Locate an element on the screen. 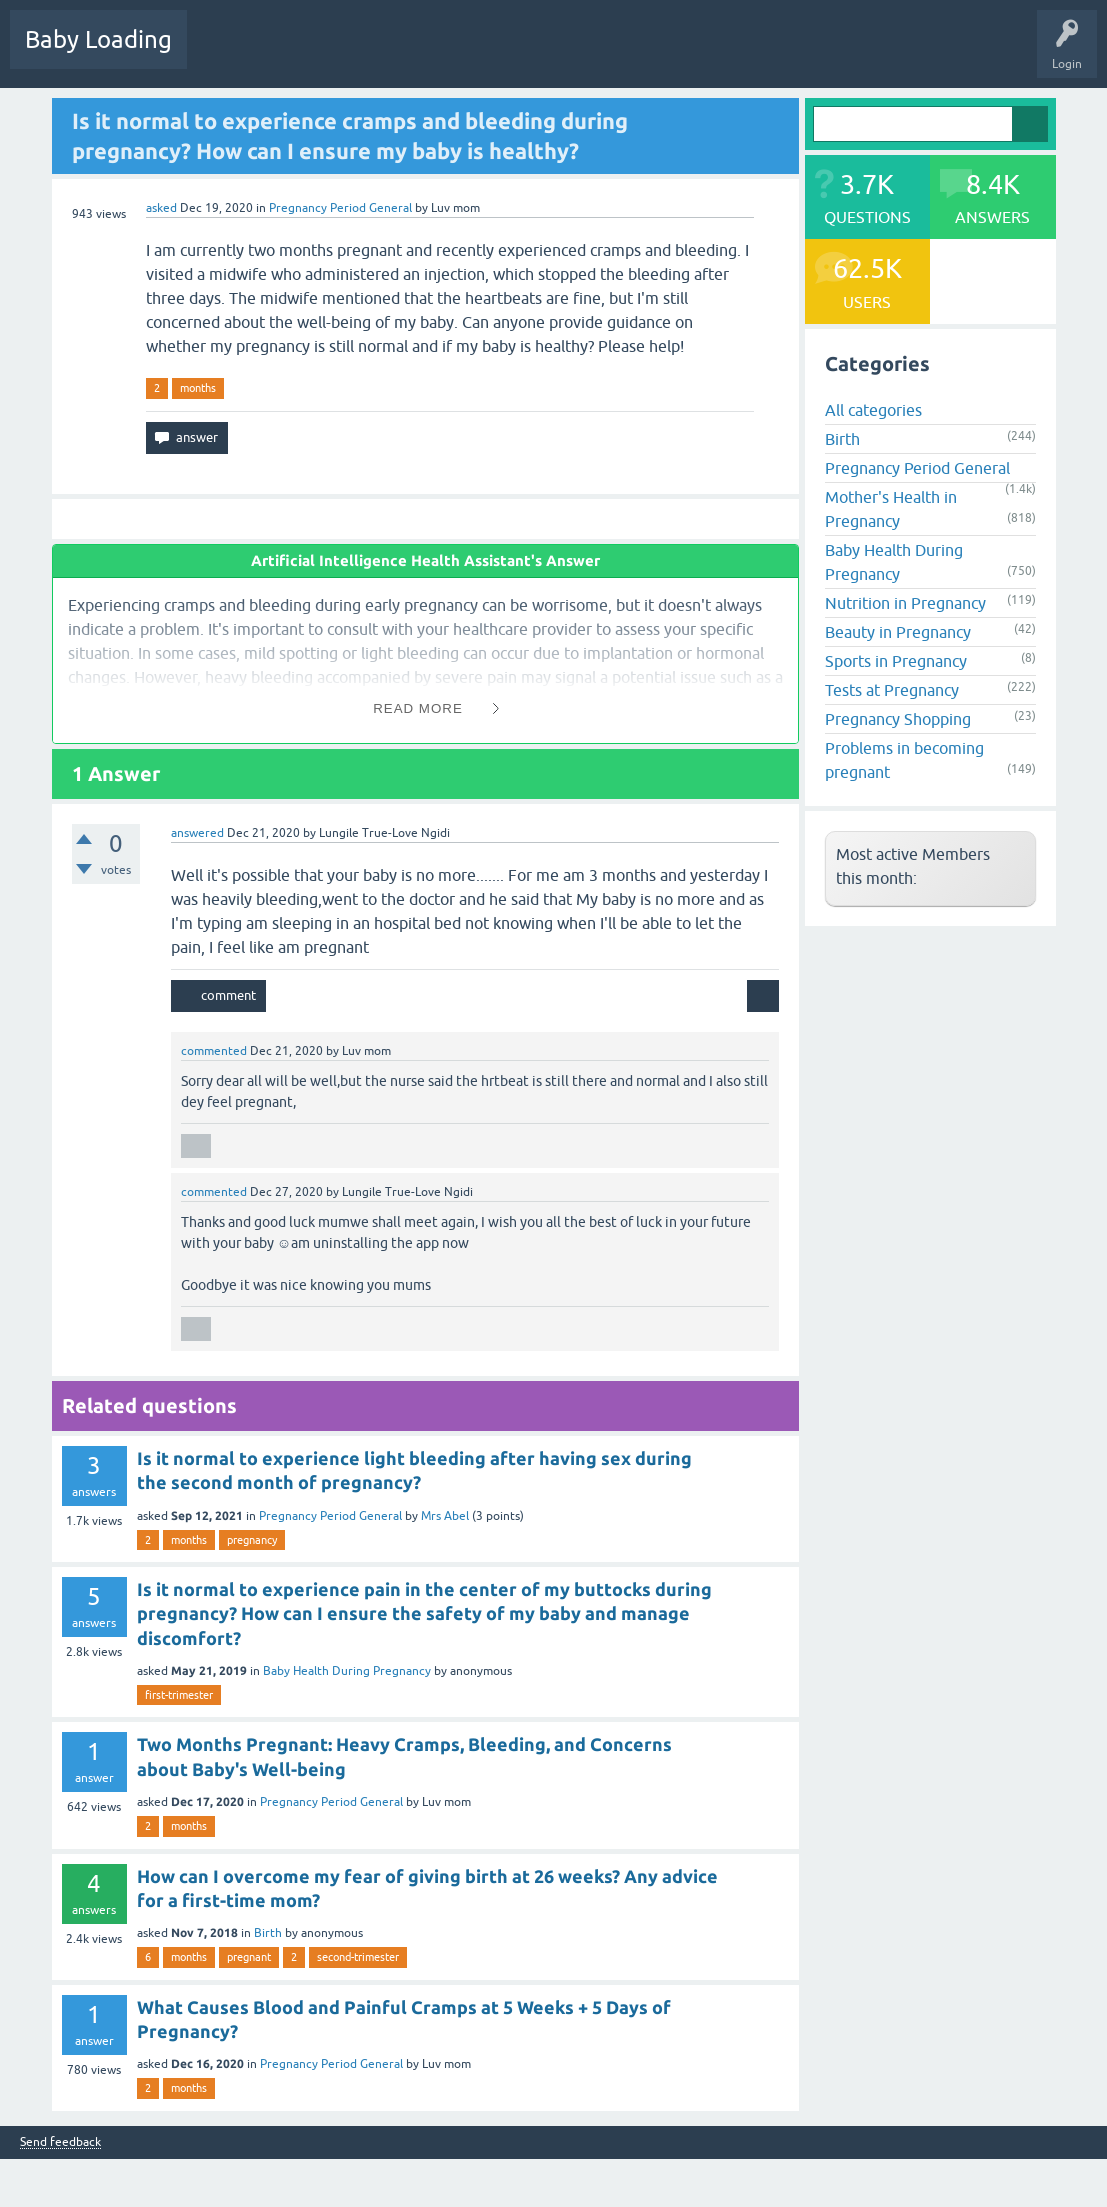 The height and width of the screenshot is (2207, 1107). answered is located at coordinates (197, 833).